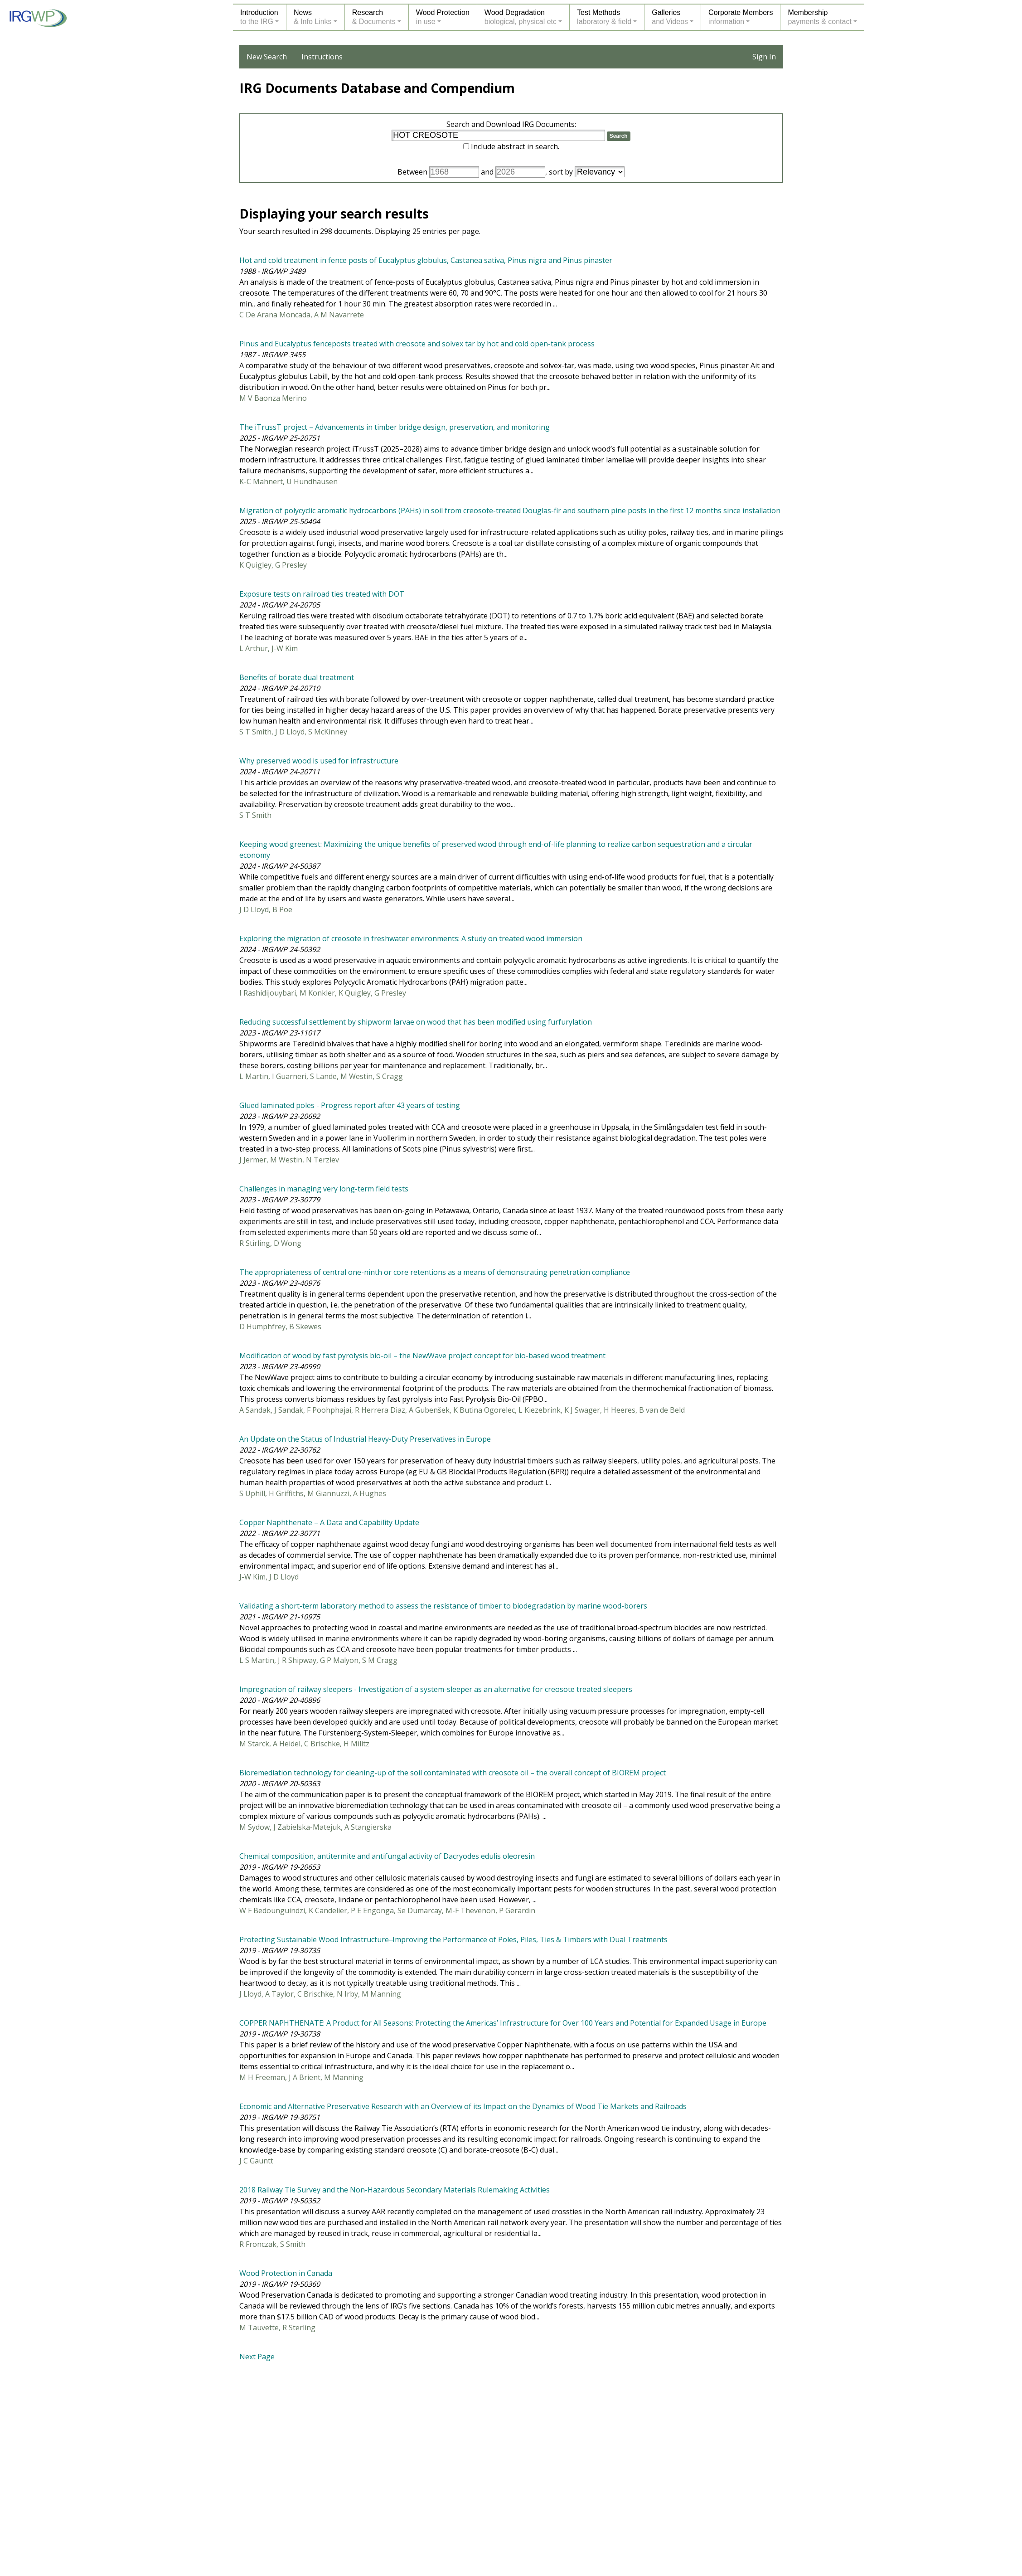 Image resolution: width=1022 pixels, height=2576 pixels. I want to click on The appropriateness of central one-ninth or core retentions as a means of demonstrating penetration compliance, so click(434, 1272).